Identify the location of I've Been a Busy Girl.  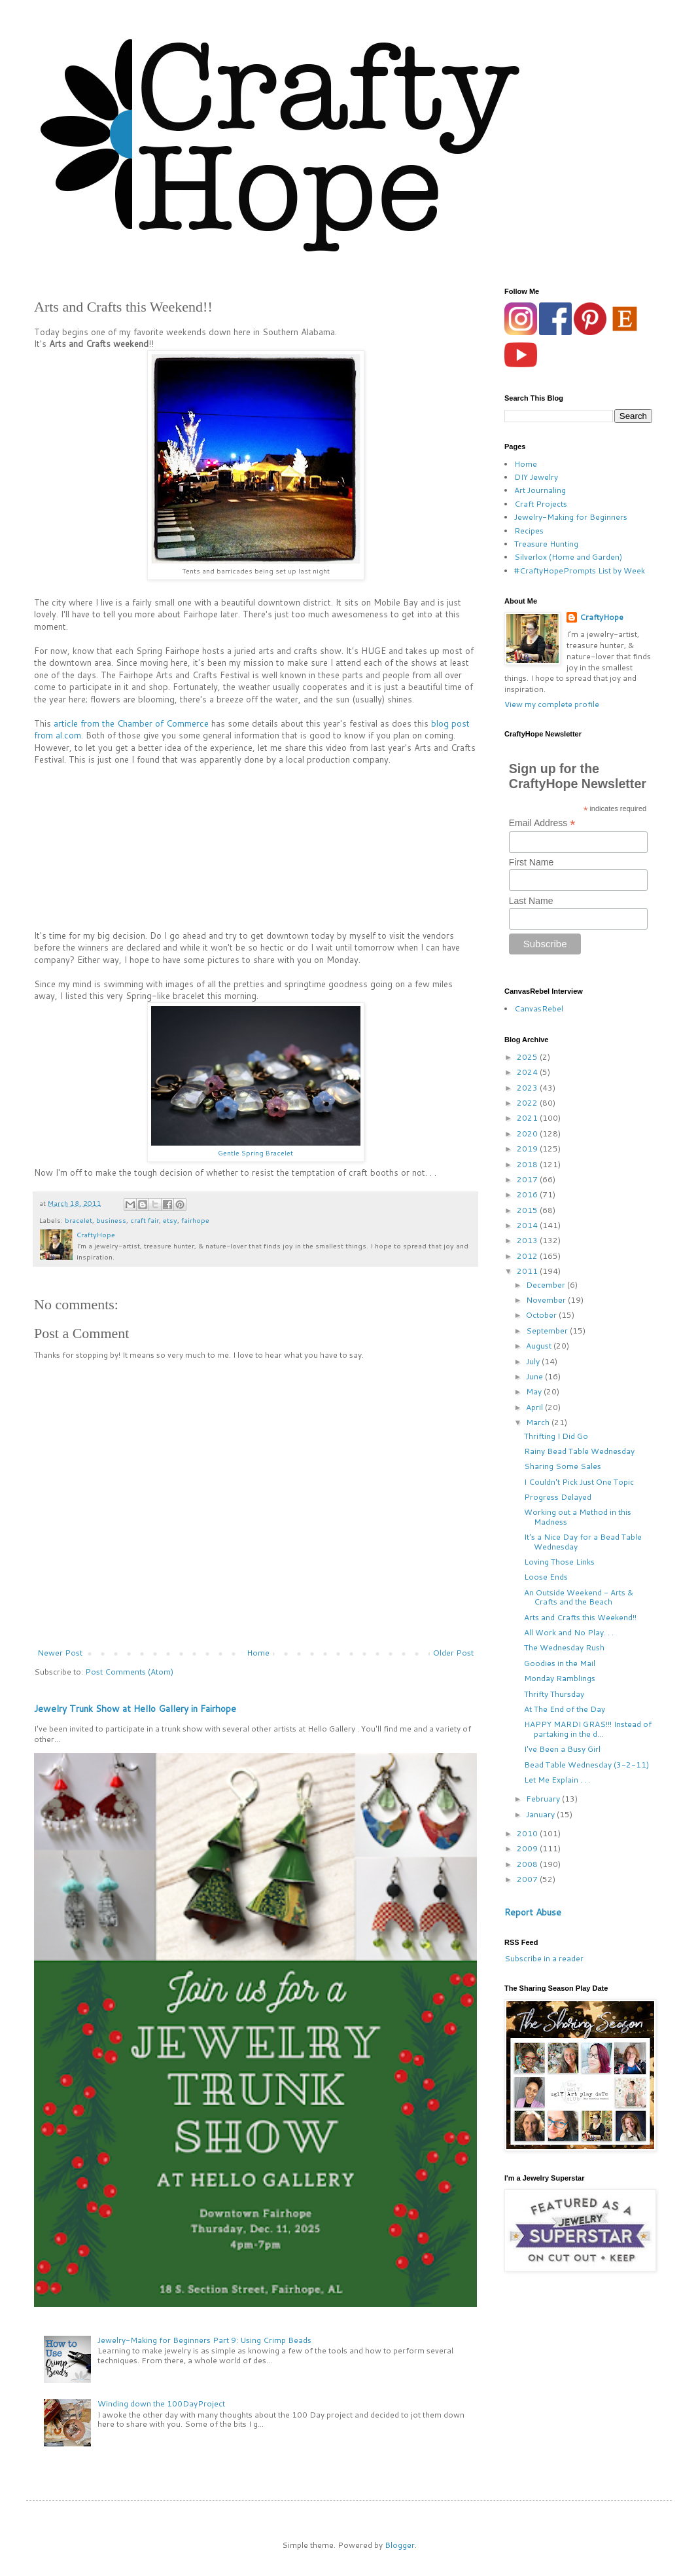
(562, 1748).